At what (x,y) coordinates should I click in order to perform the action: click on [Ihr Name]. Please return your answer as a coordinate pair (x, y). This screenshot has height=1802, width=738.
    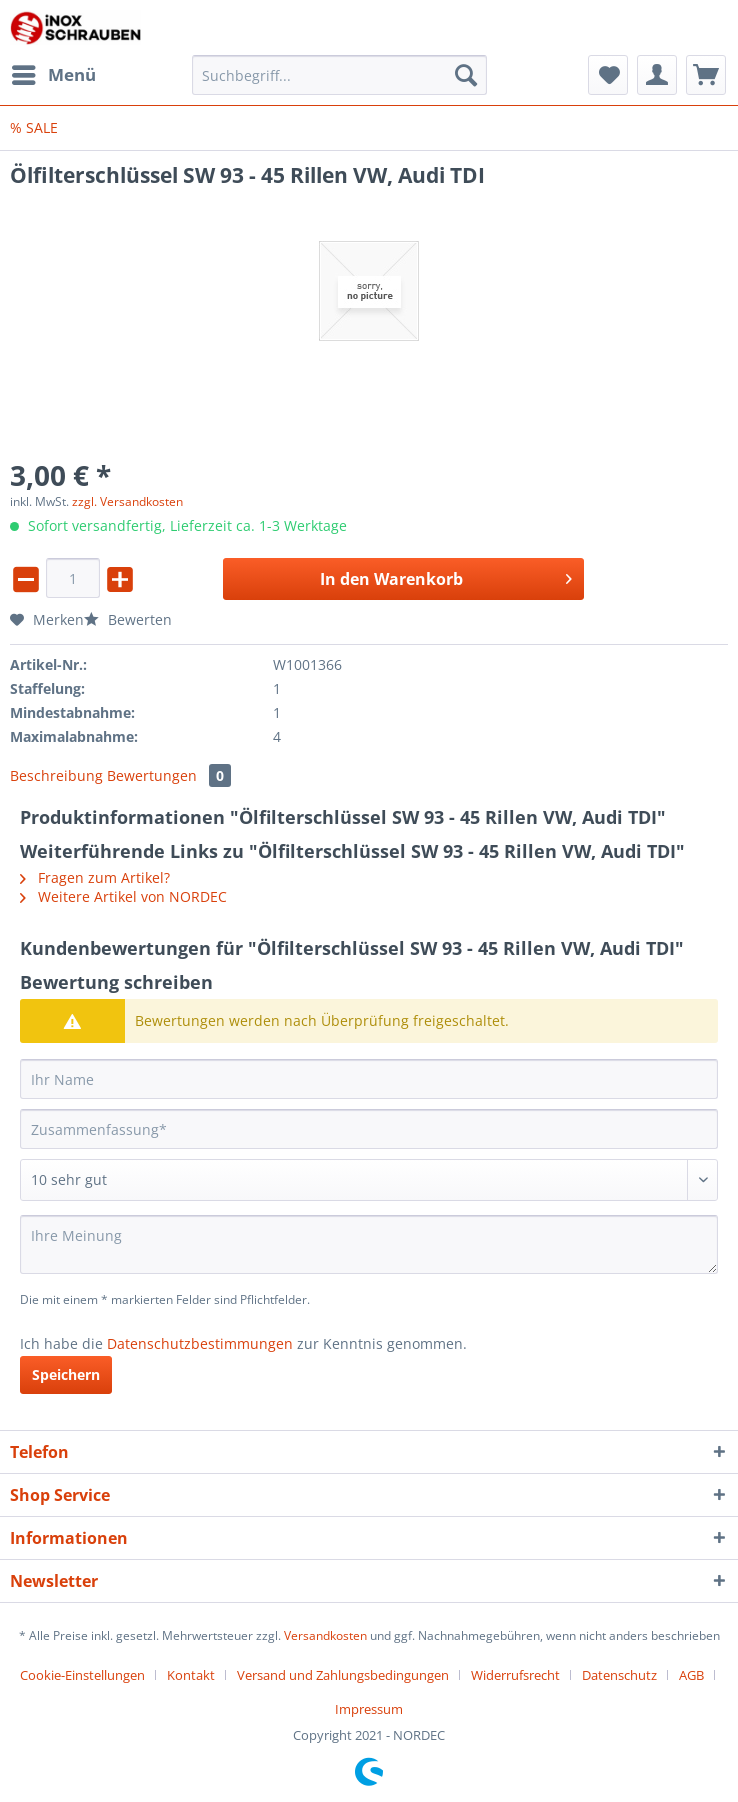
    Looking at the image, I should click on (369, 1079).